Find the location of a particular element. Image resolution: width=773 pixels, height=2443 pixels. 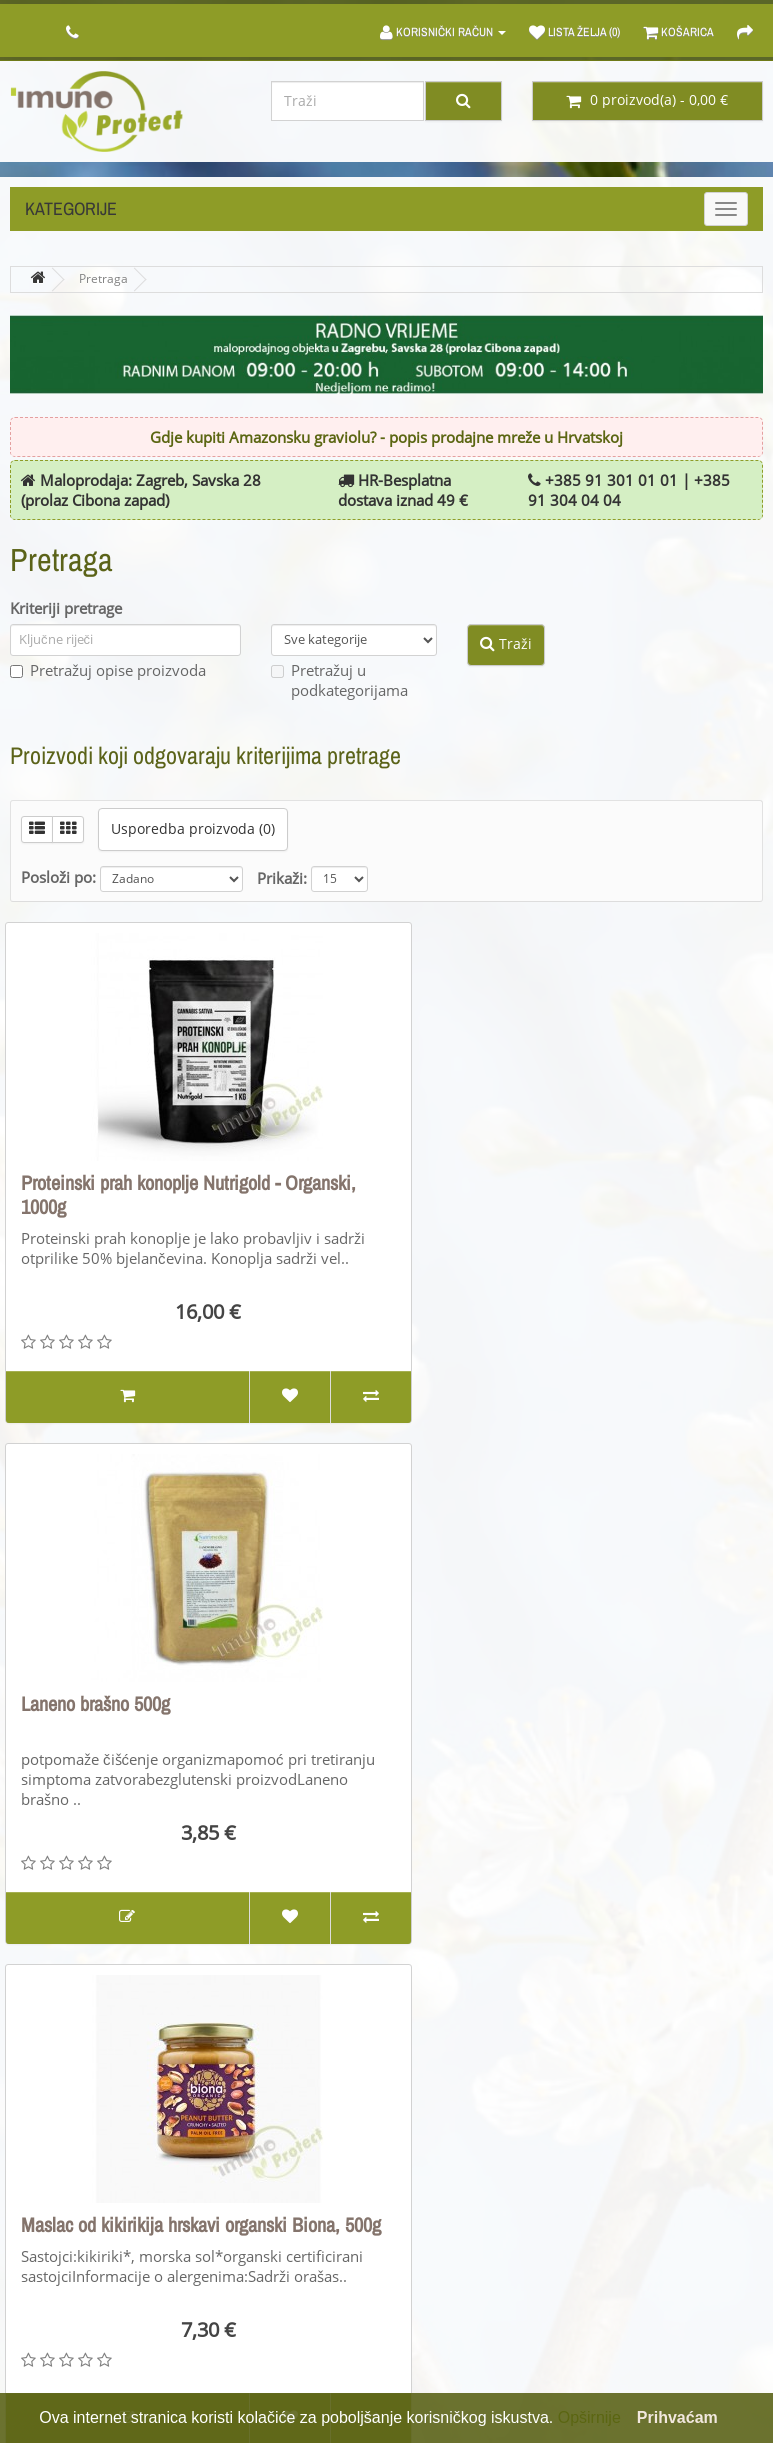

Akcije is located at coordinates (421, 2235).